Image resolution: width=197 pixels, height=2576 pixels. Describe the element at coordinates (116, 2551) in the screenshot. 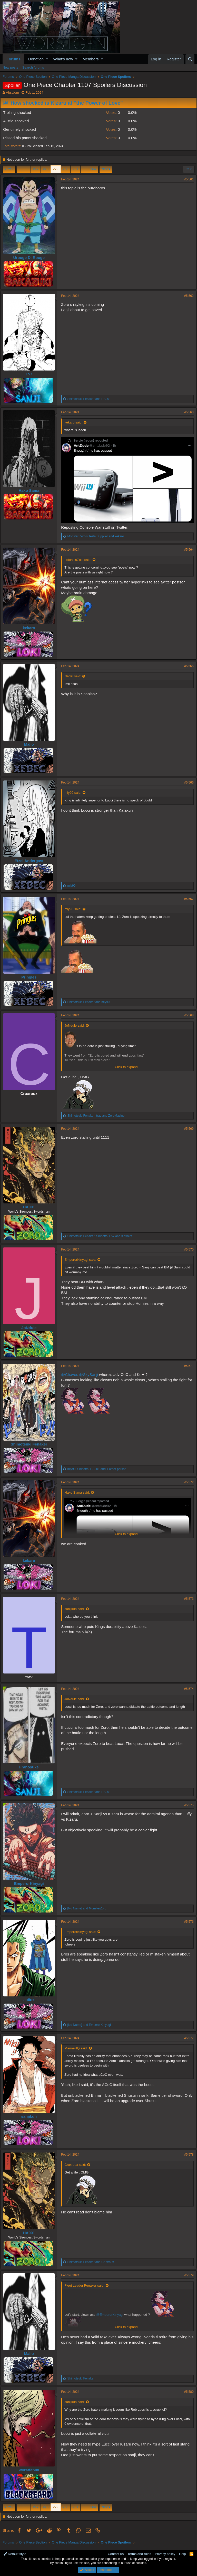

I see `Contact us` at that location.